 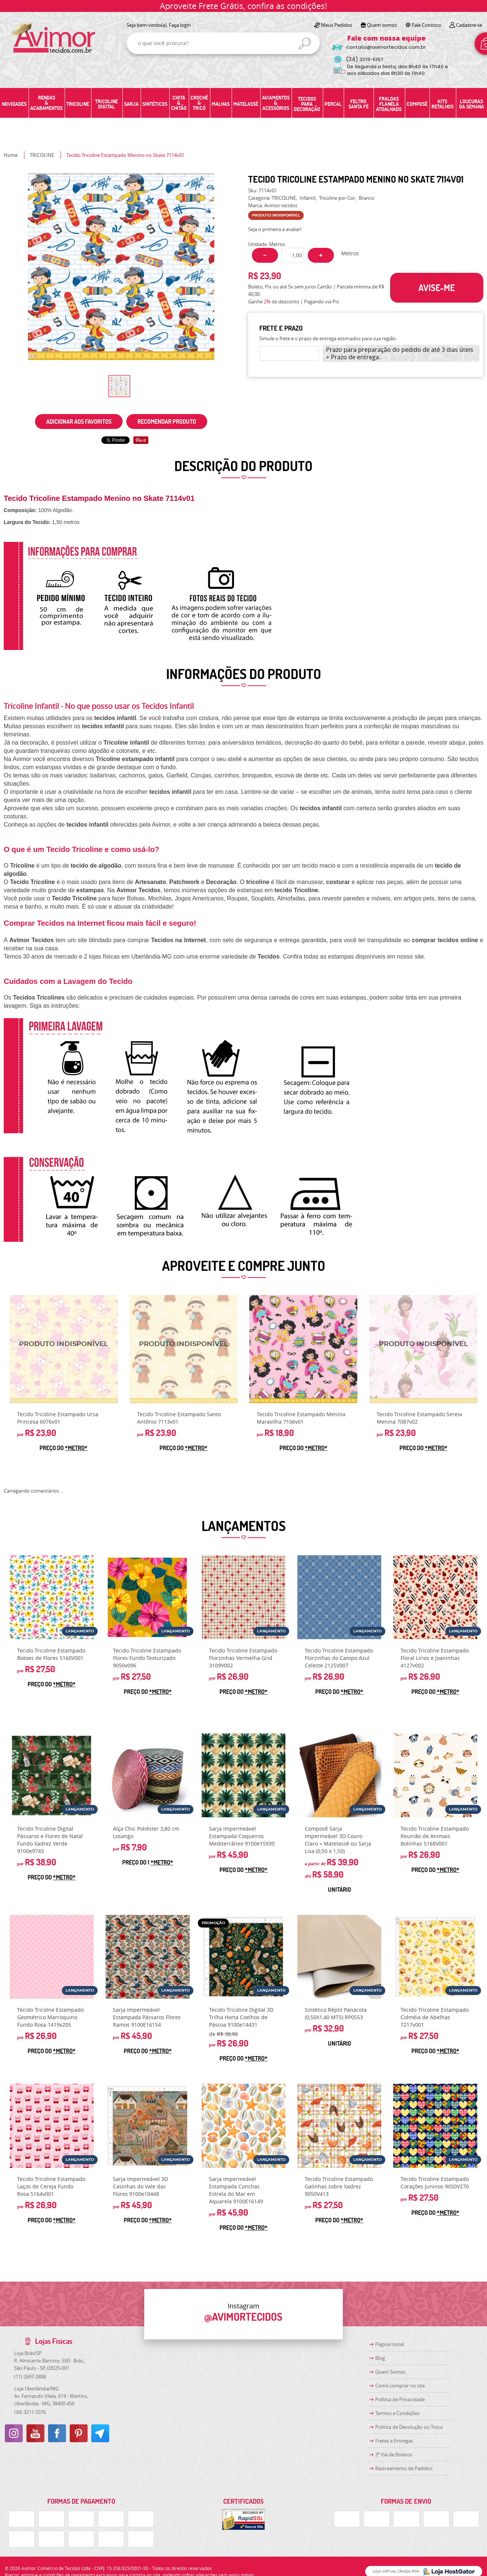 I want to click on 2ª Via de Boletos, so click(x=393, y=2454).